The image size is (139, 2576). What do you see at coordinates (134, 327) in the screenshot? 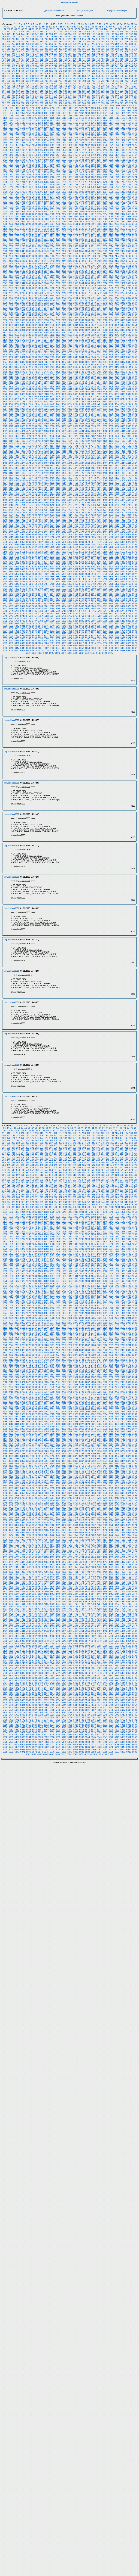
I see `3077` at bounding box center [134, 327].